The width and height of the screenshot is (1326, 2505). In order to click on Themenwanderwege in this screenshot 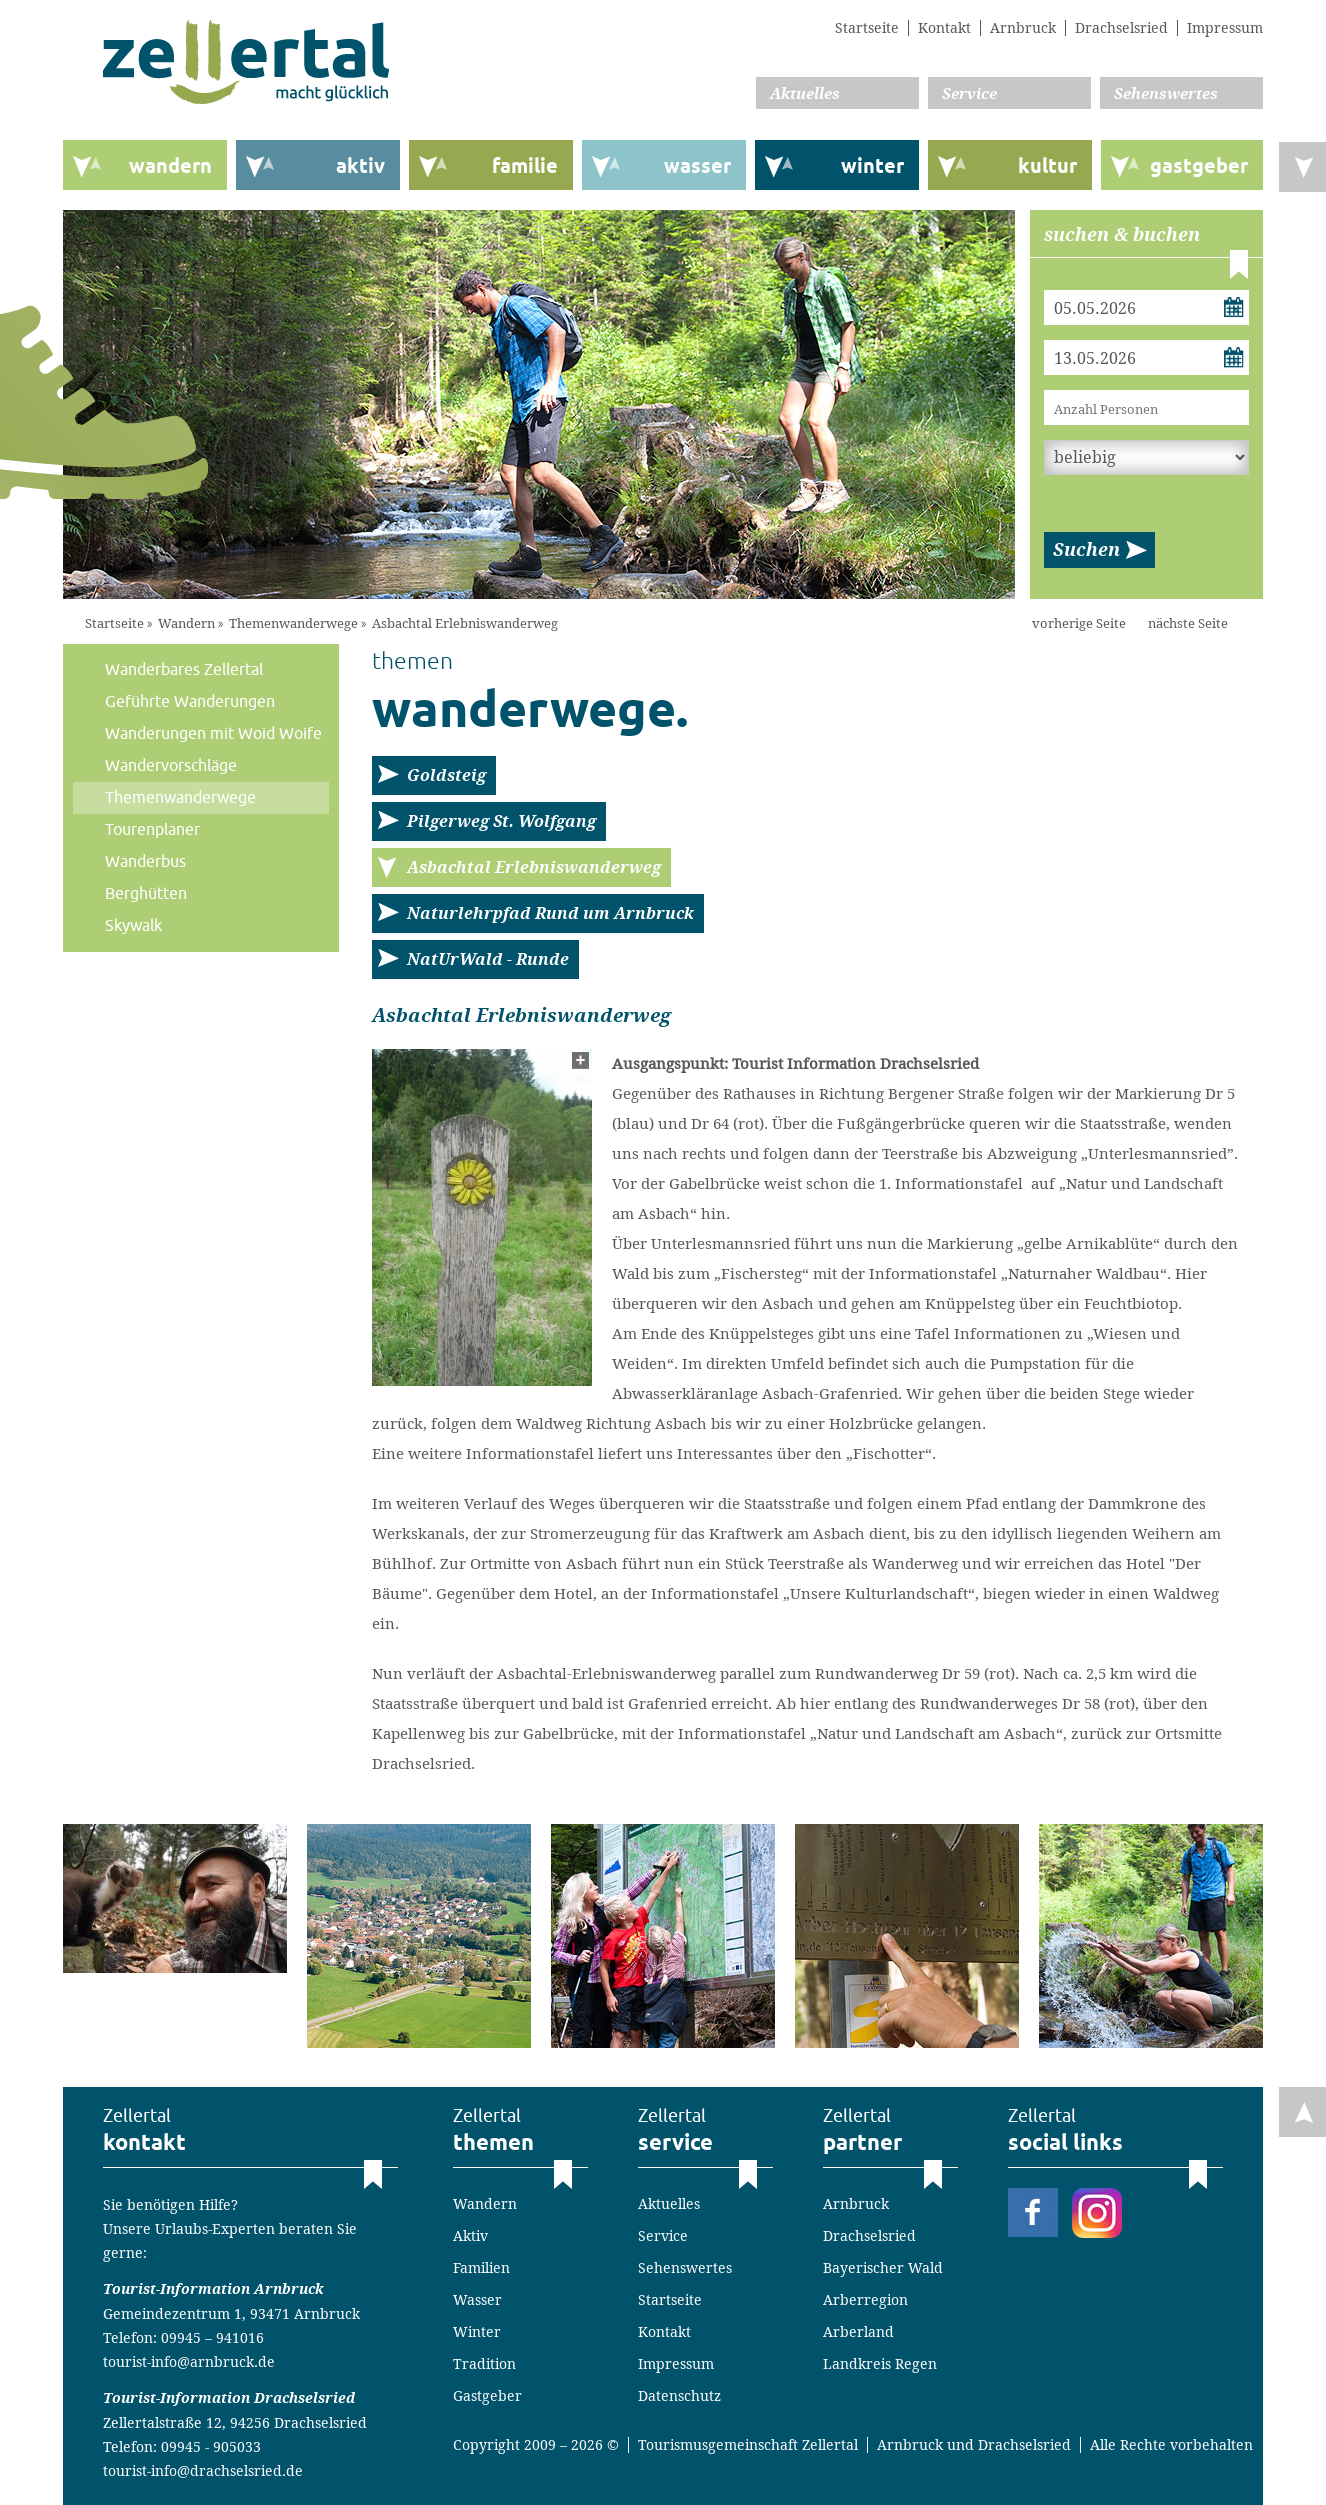, I will do `click(293, 623)`.